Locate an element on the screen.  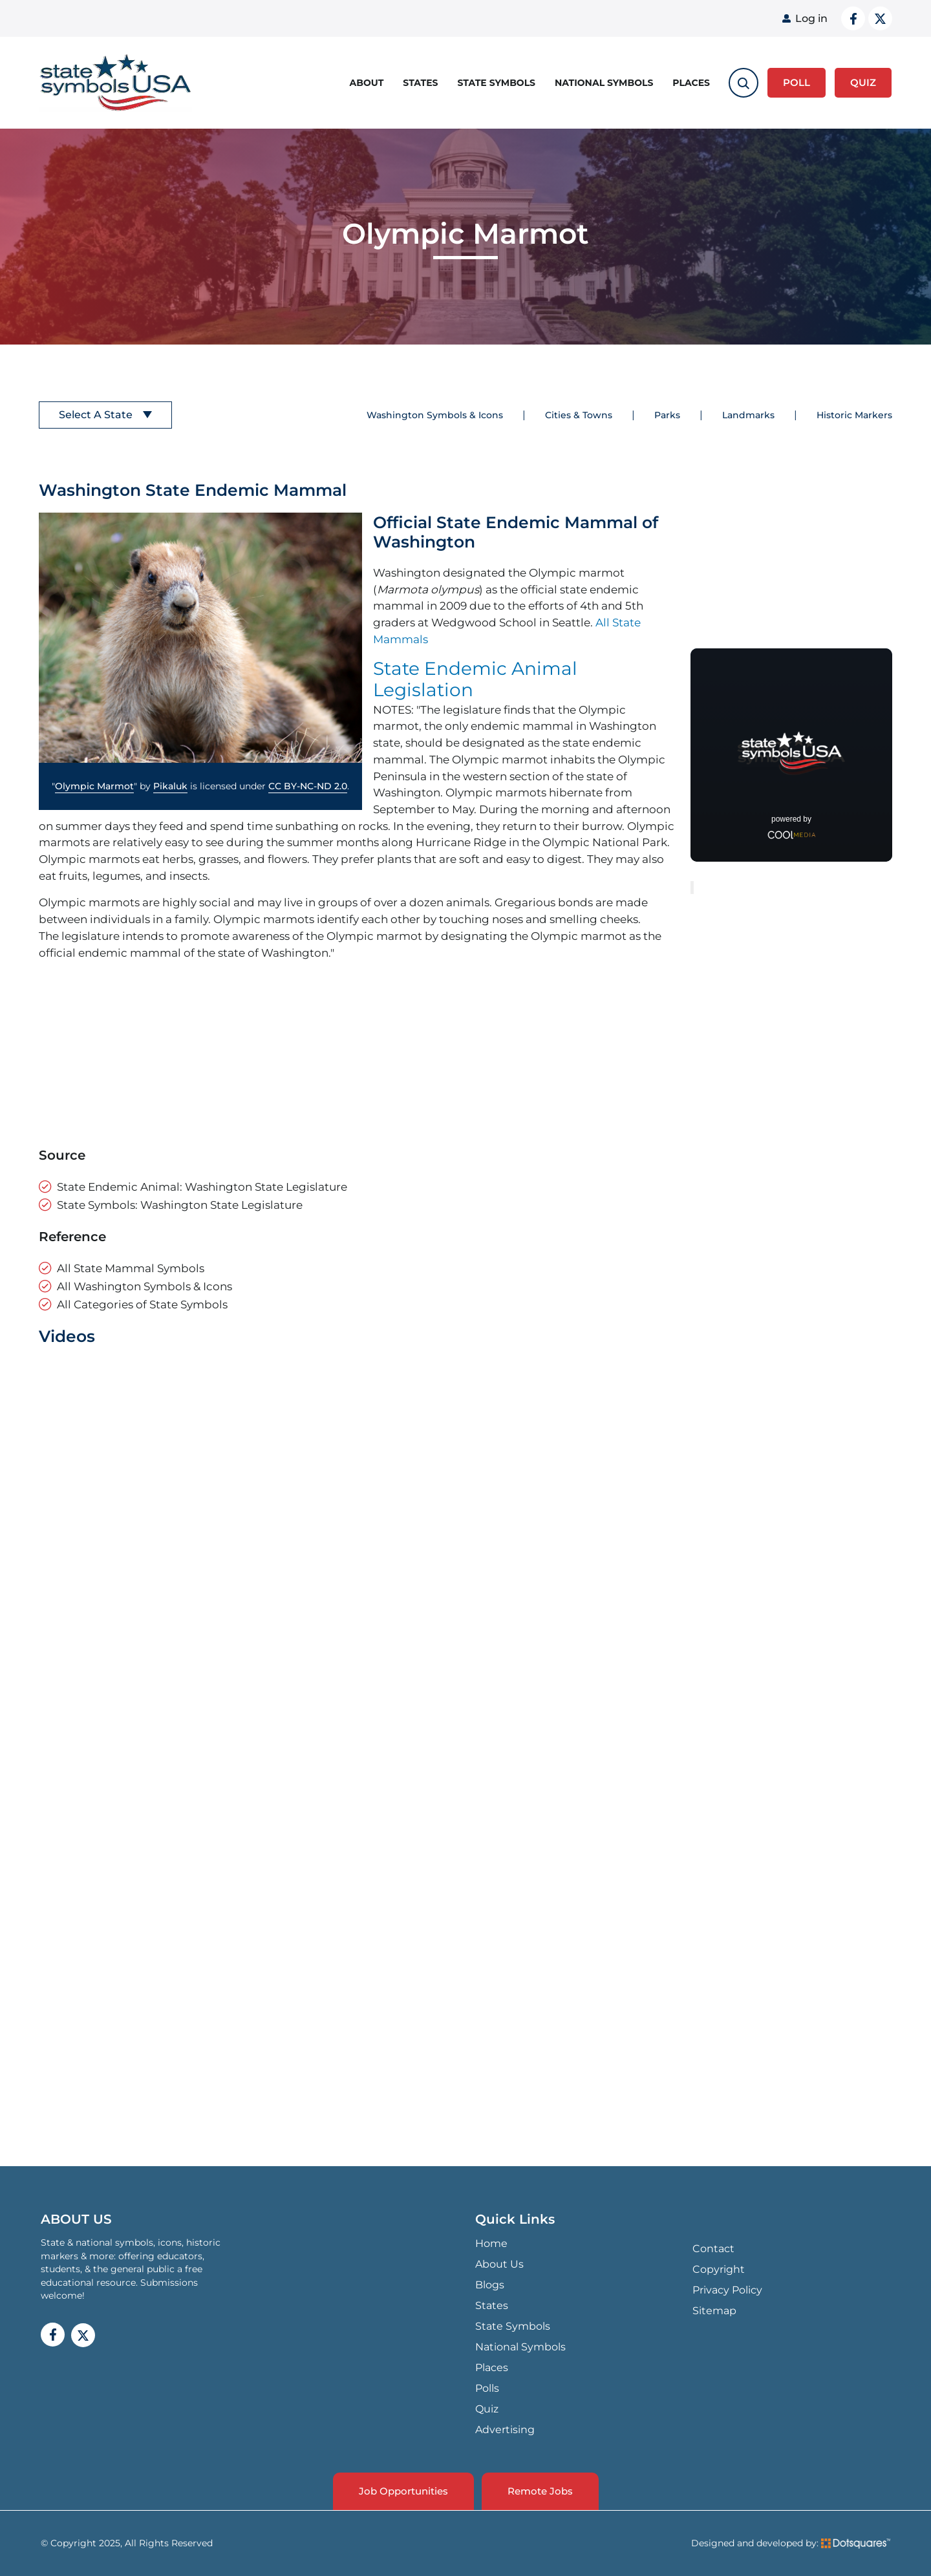
About Us is located at coordinates (499, 2264).